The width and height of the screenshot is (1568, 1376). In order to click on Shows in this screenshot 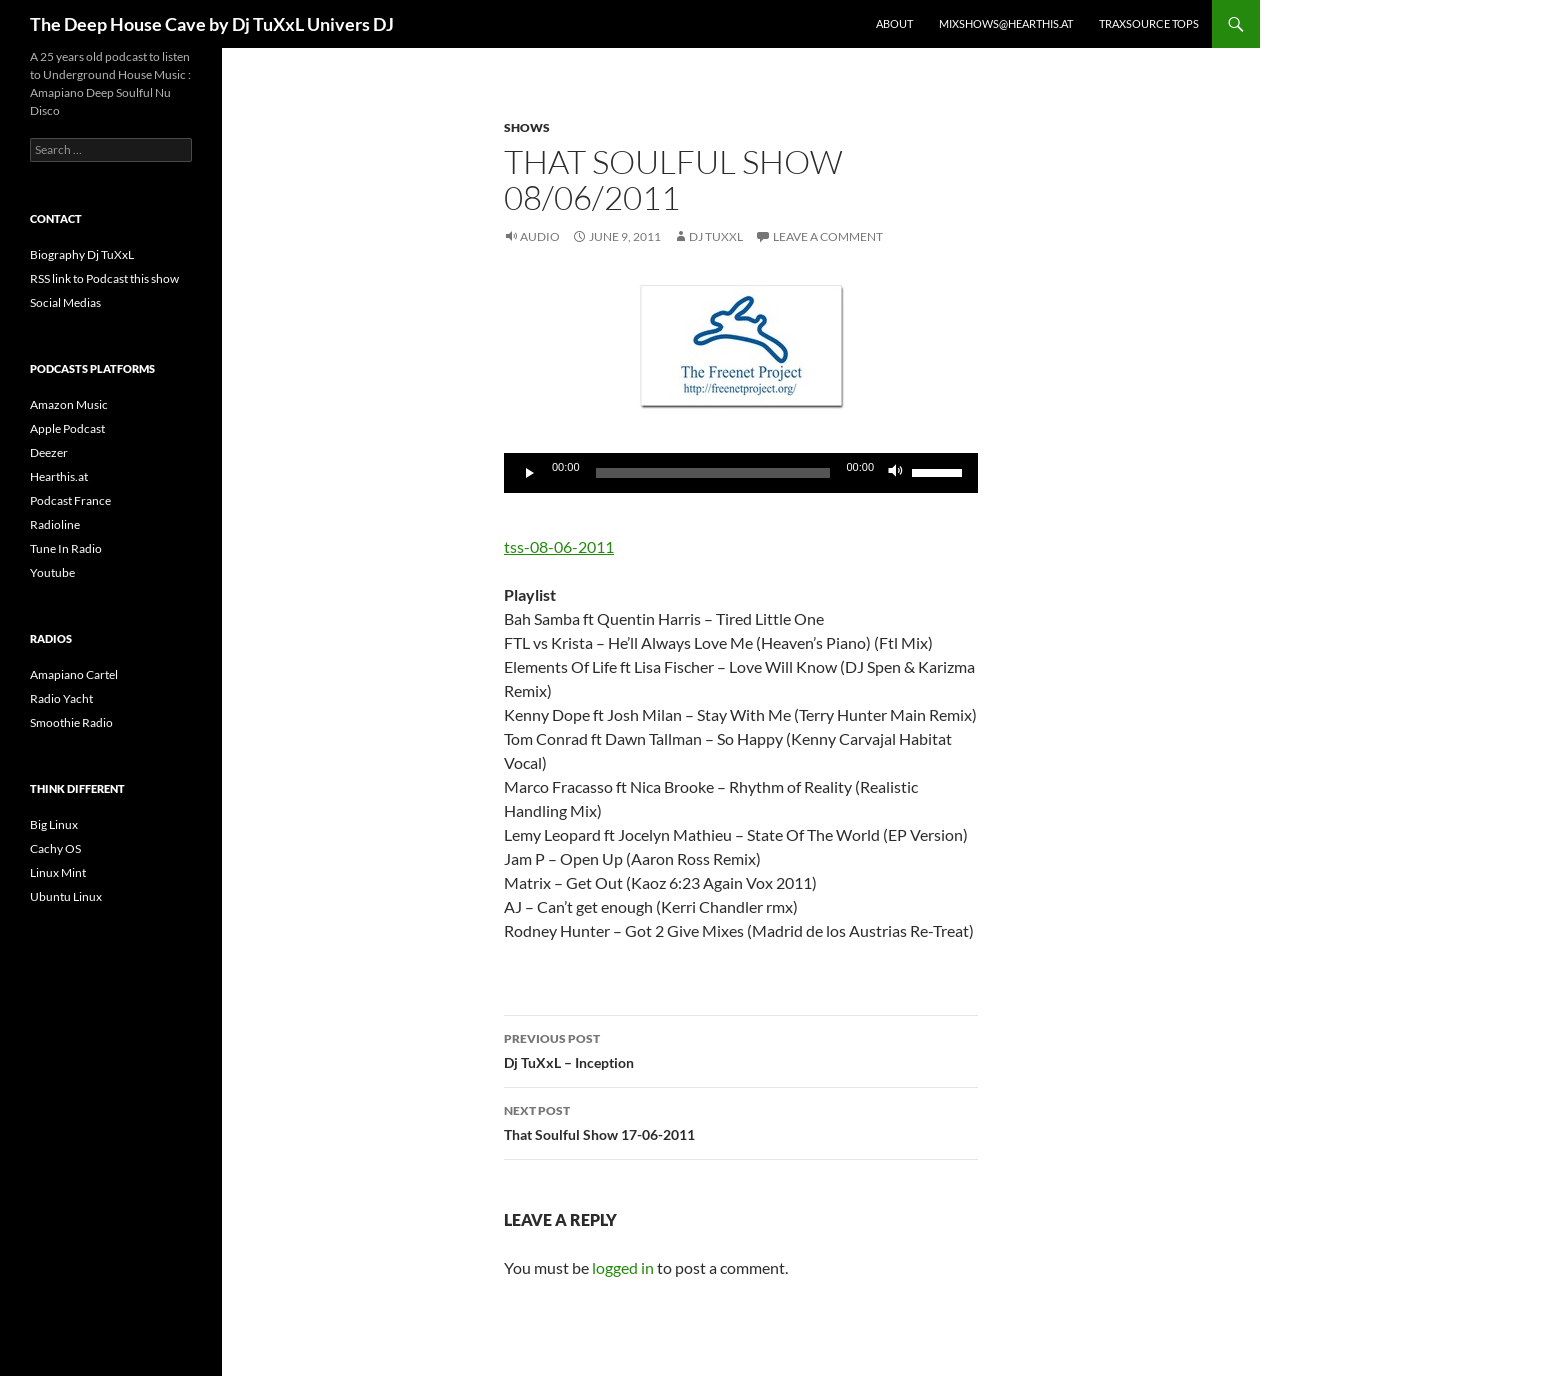, I will do `click(527, 127)`.